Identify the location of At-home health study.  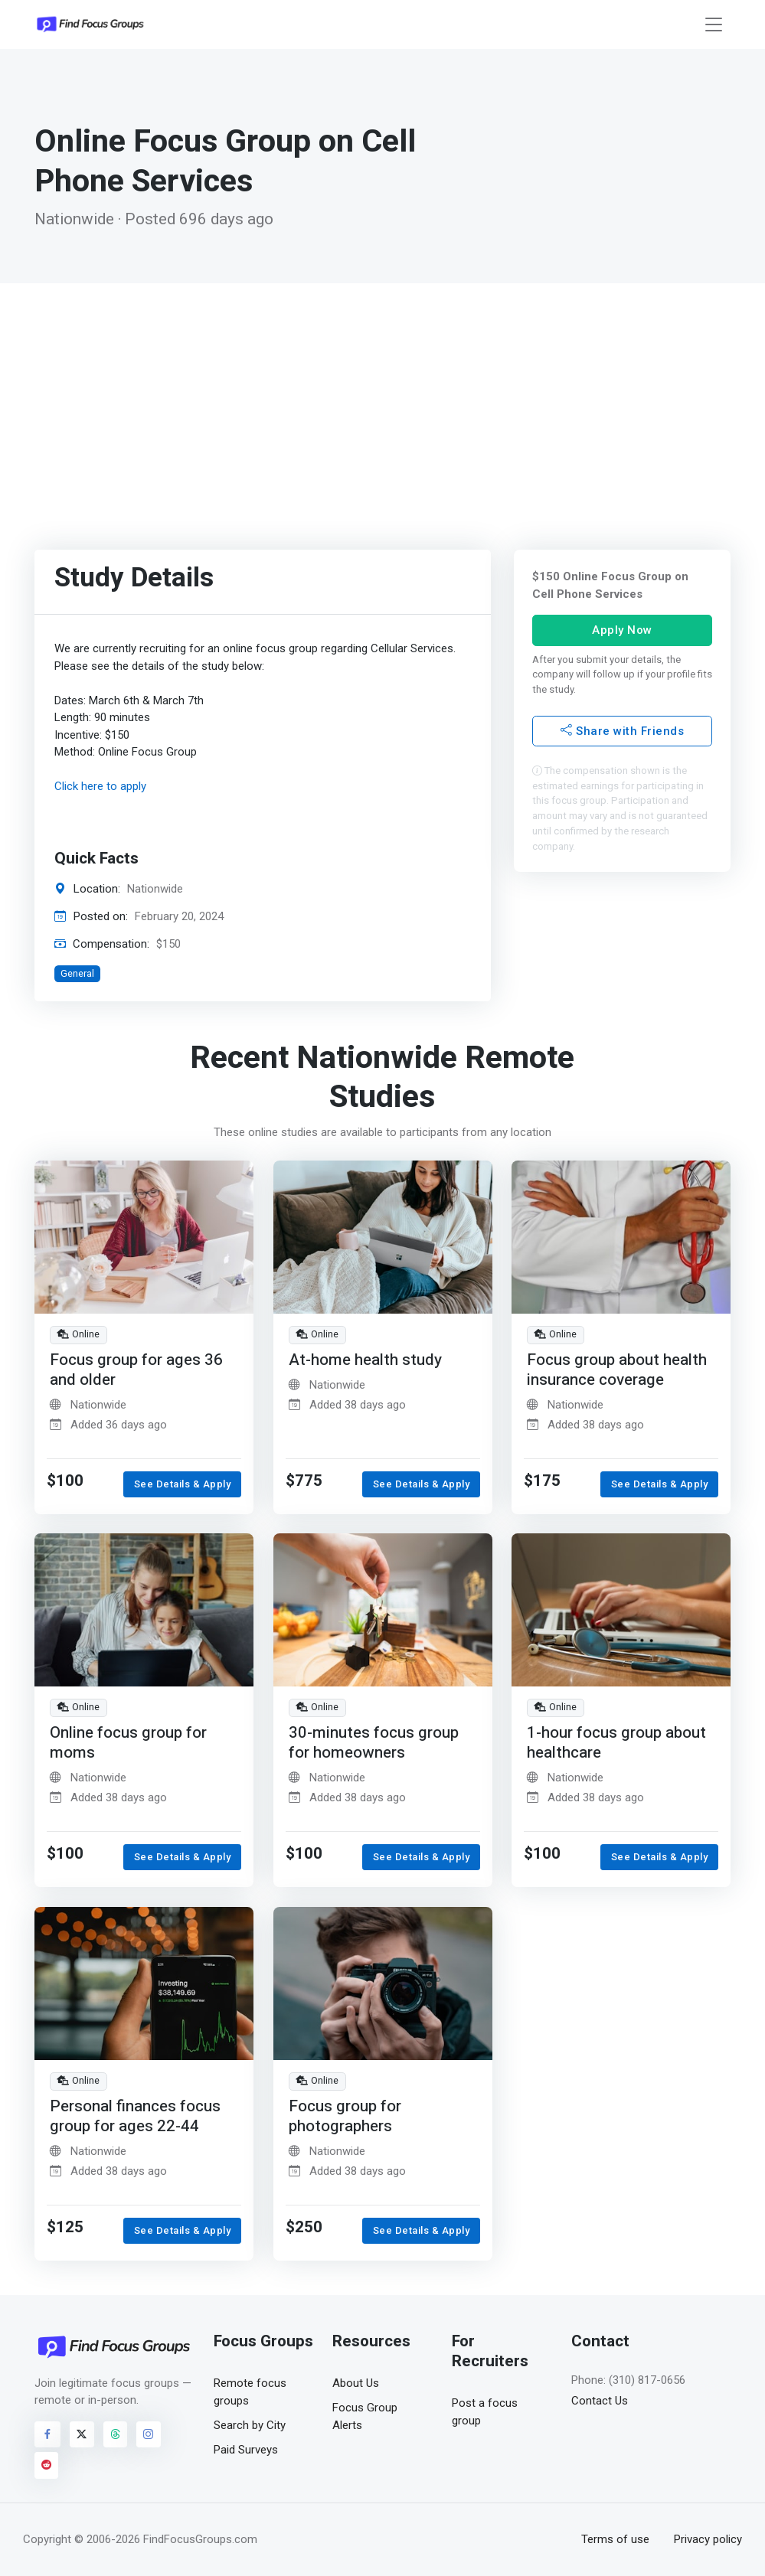
(365, 1360).